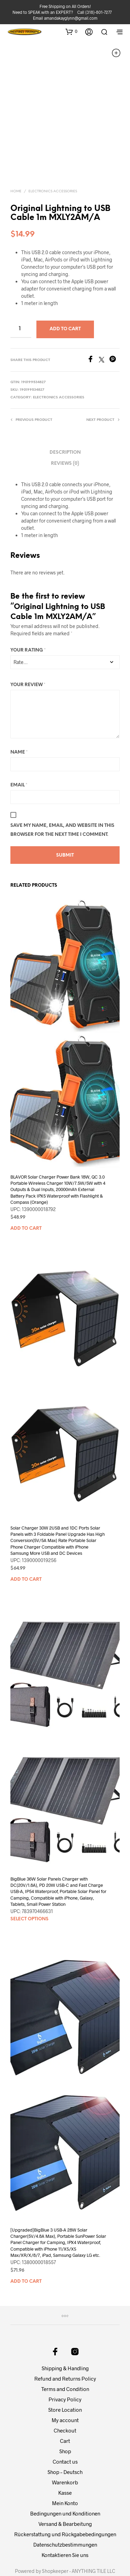 The width and height of the screenshot is (130, 2576). Describe the element at coordinates (65, 2430) in the screenshot. I see `Contact us` at that location.